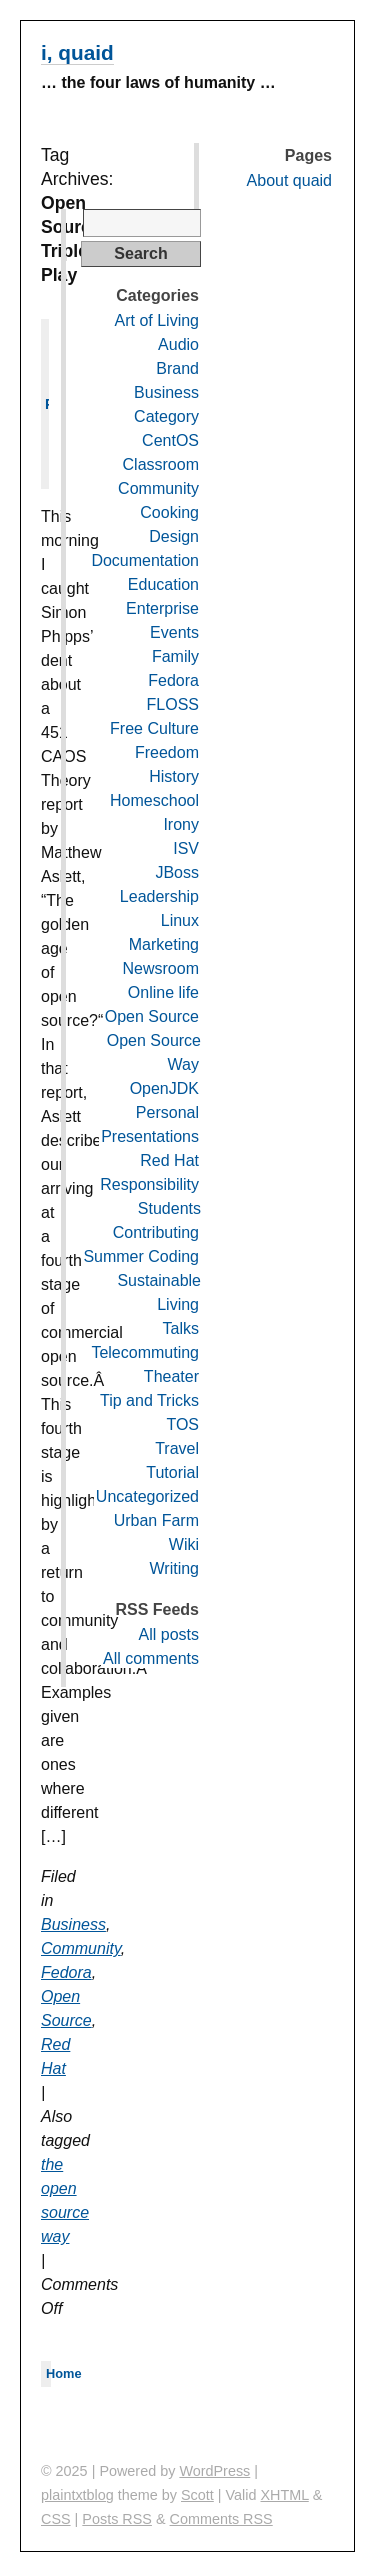 The image size is (375, 2572). What do you see at coordinates (214, 2471) in the screenshot?
I see `WordPress` at bounding box center [214, 2471].